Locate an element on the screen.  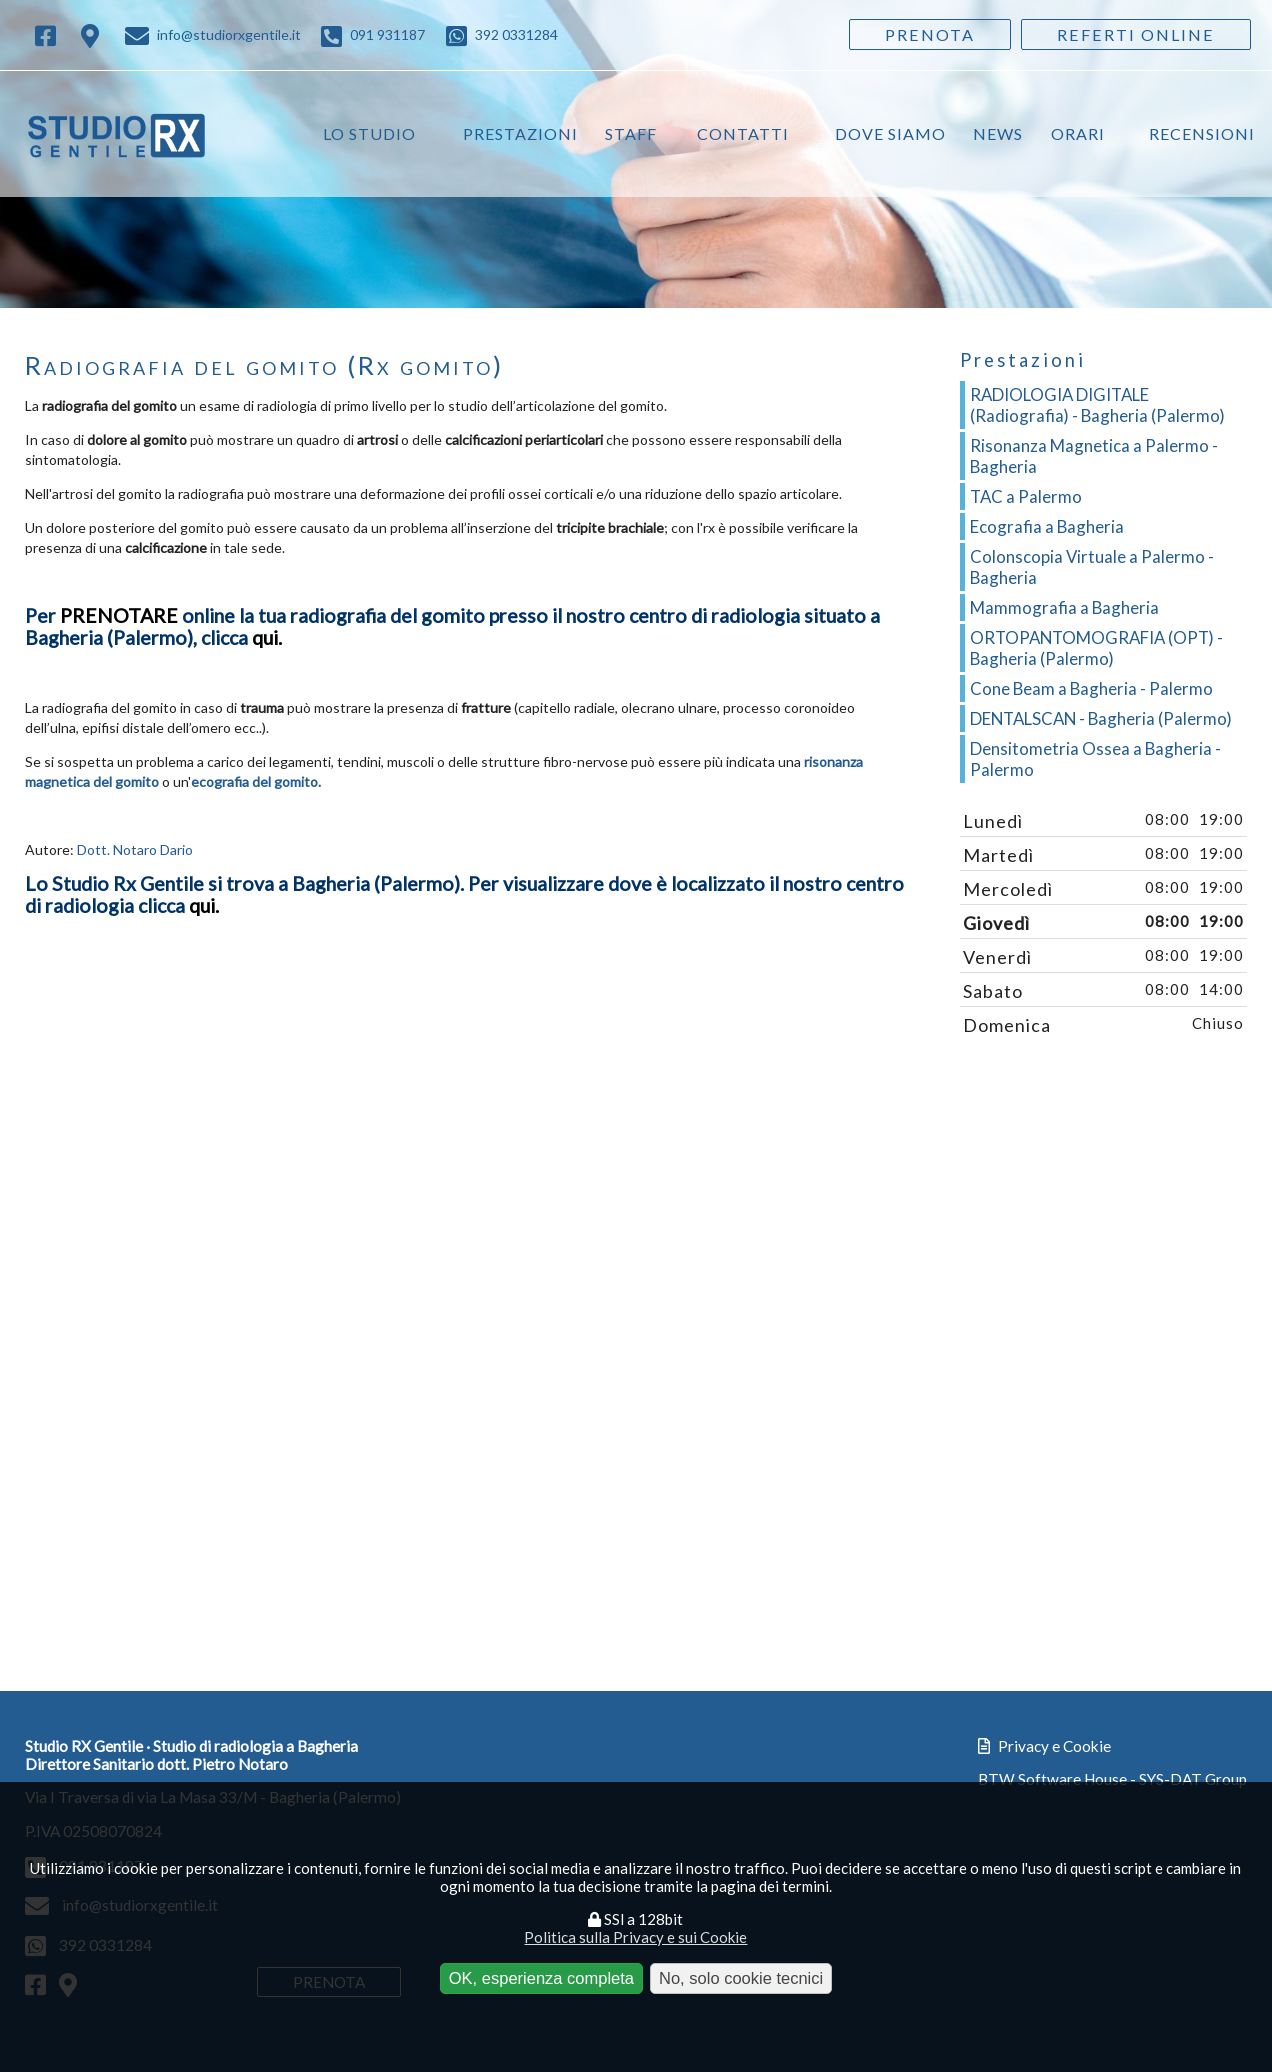
Prestazioni is located at coordinates (522, 133).